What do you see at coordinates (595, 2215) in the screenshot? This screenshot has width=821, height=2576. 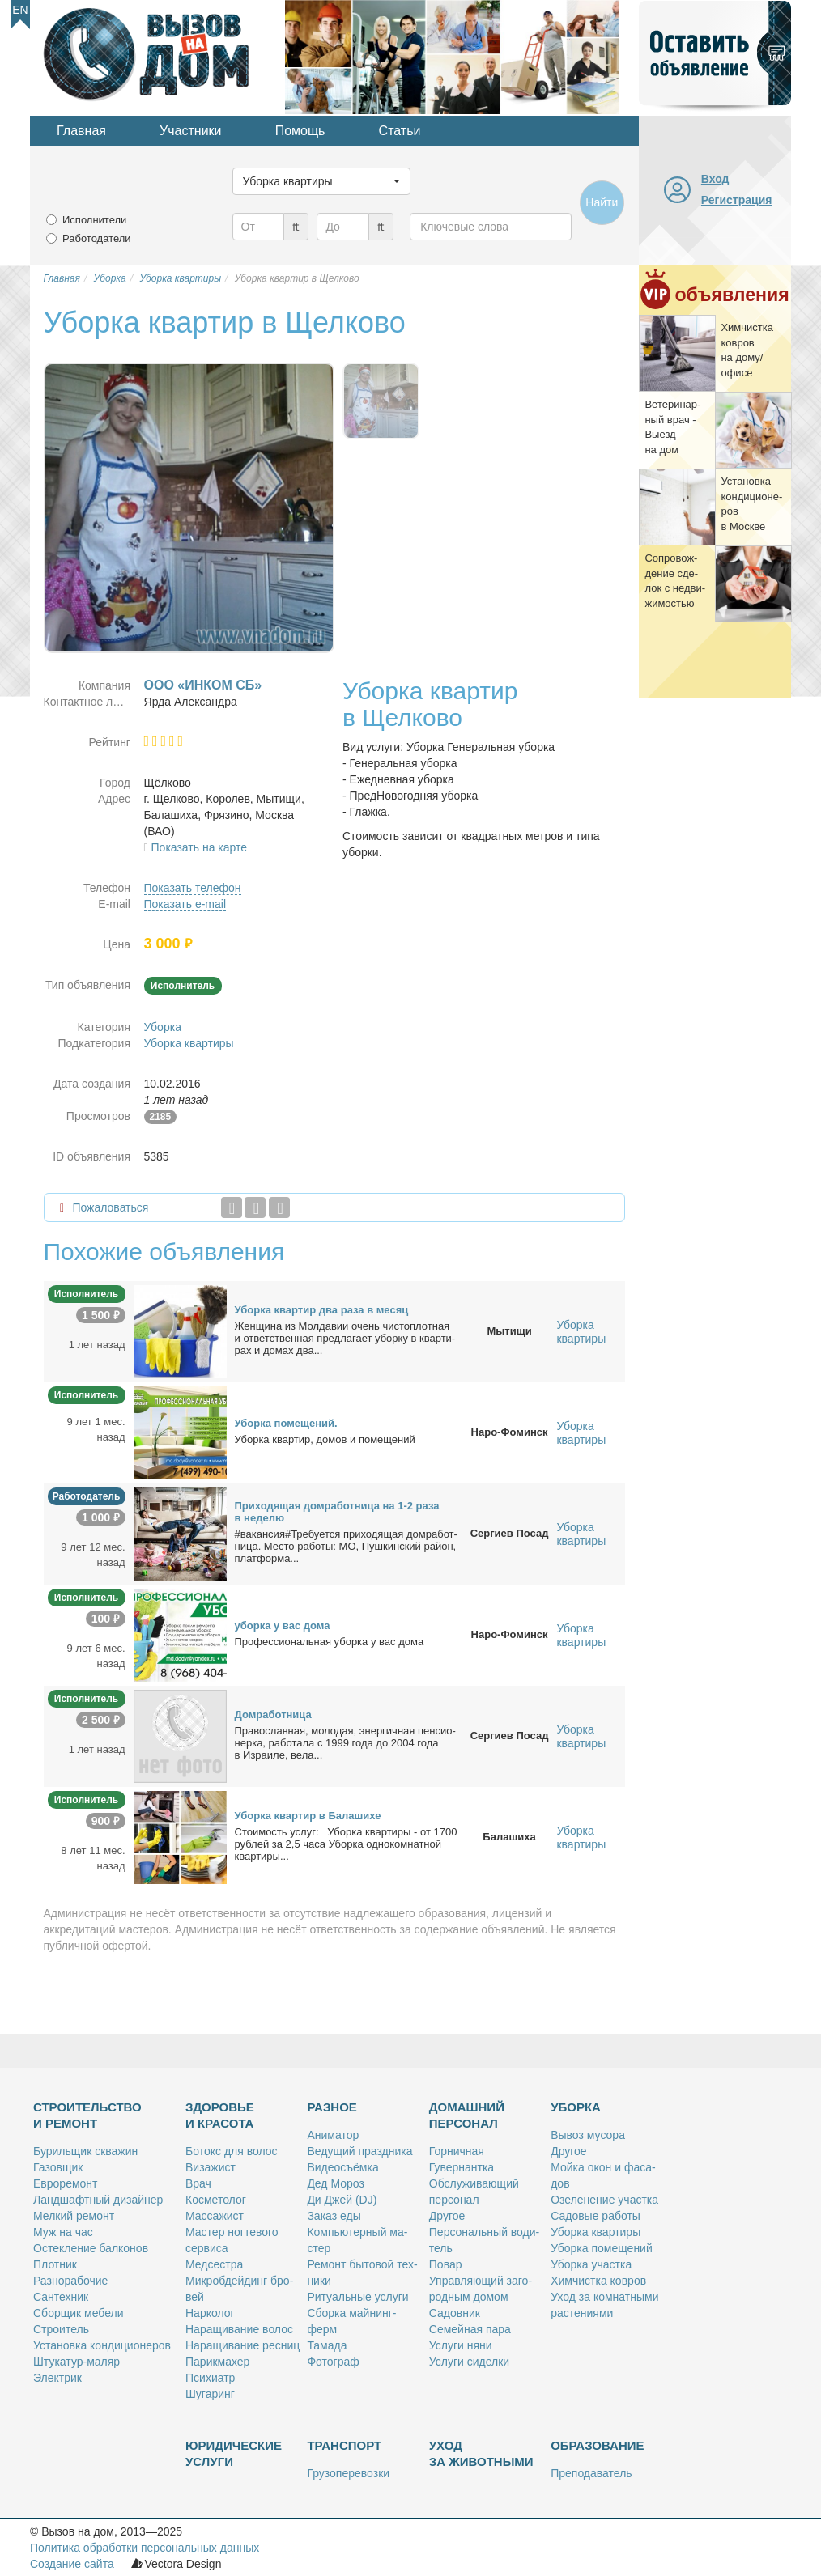 I see `Са­до­вые ра­бо­ты` at bounding box center [595, 2215].